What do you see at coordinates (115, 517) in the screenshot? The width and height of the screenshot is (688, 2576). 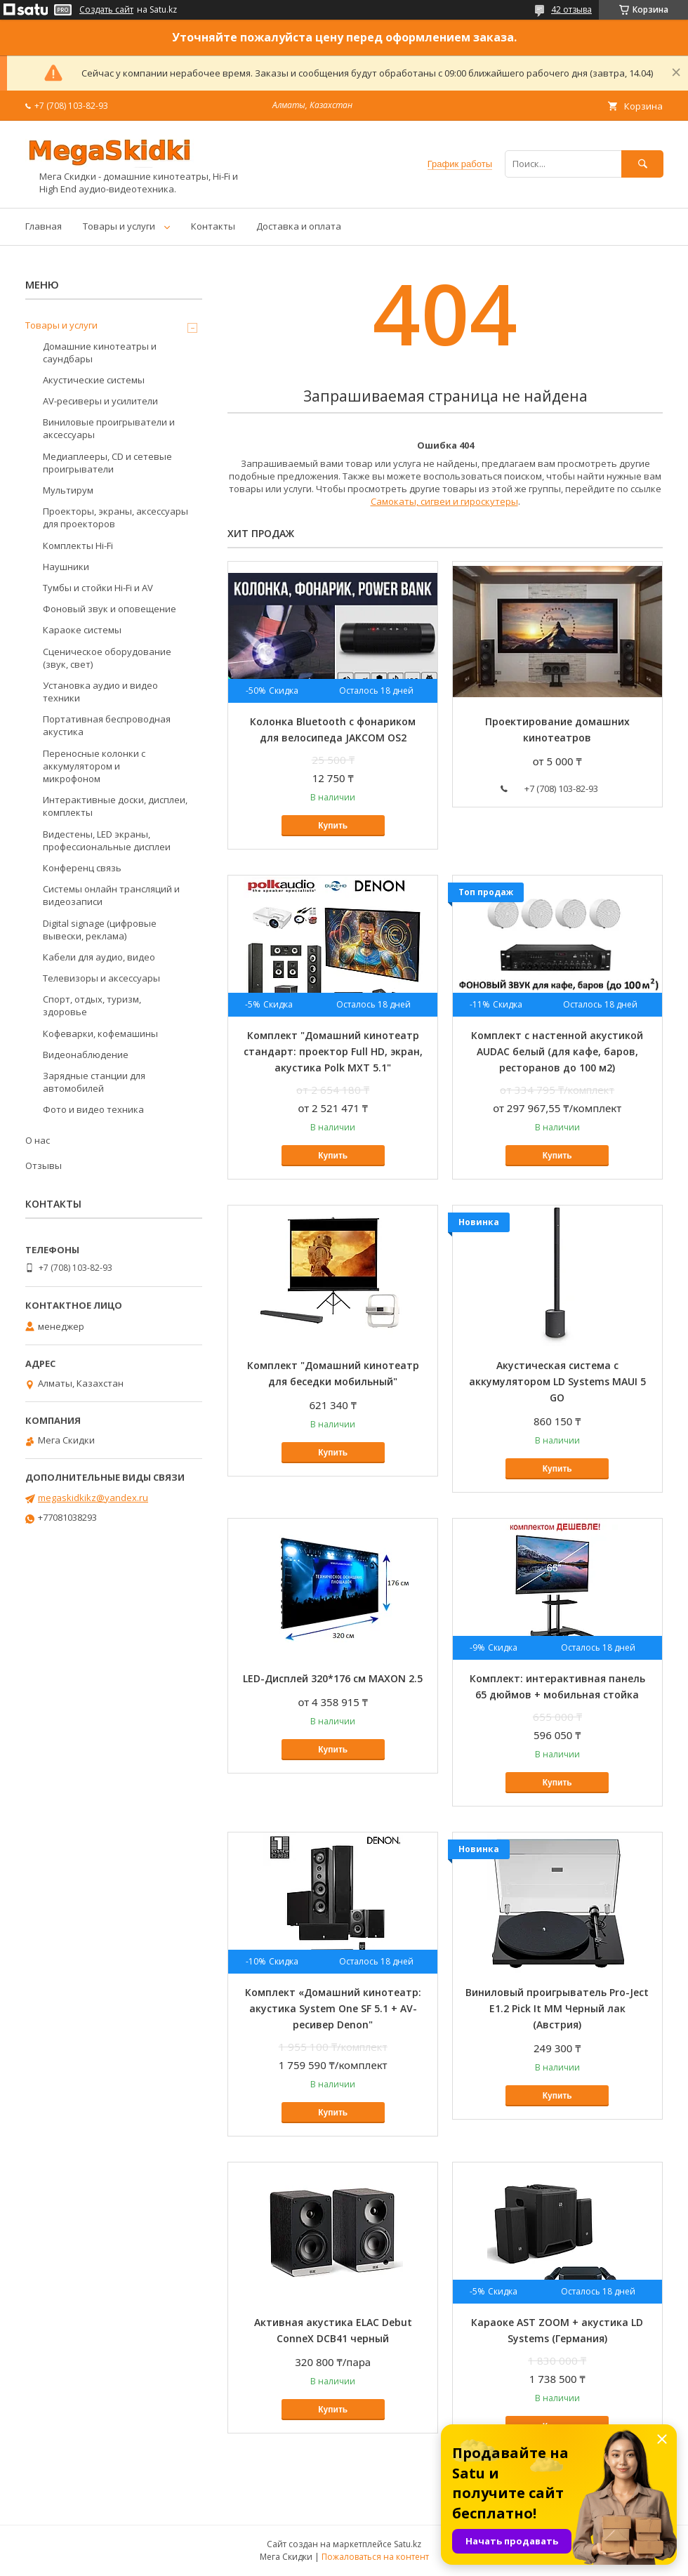 I see `Проекторы, экраны, аксессуары для проекторов` at bounding box center [115, 517].